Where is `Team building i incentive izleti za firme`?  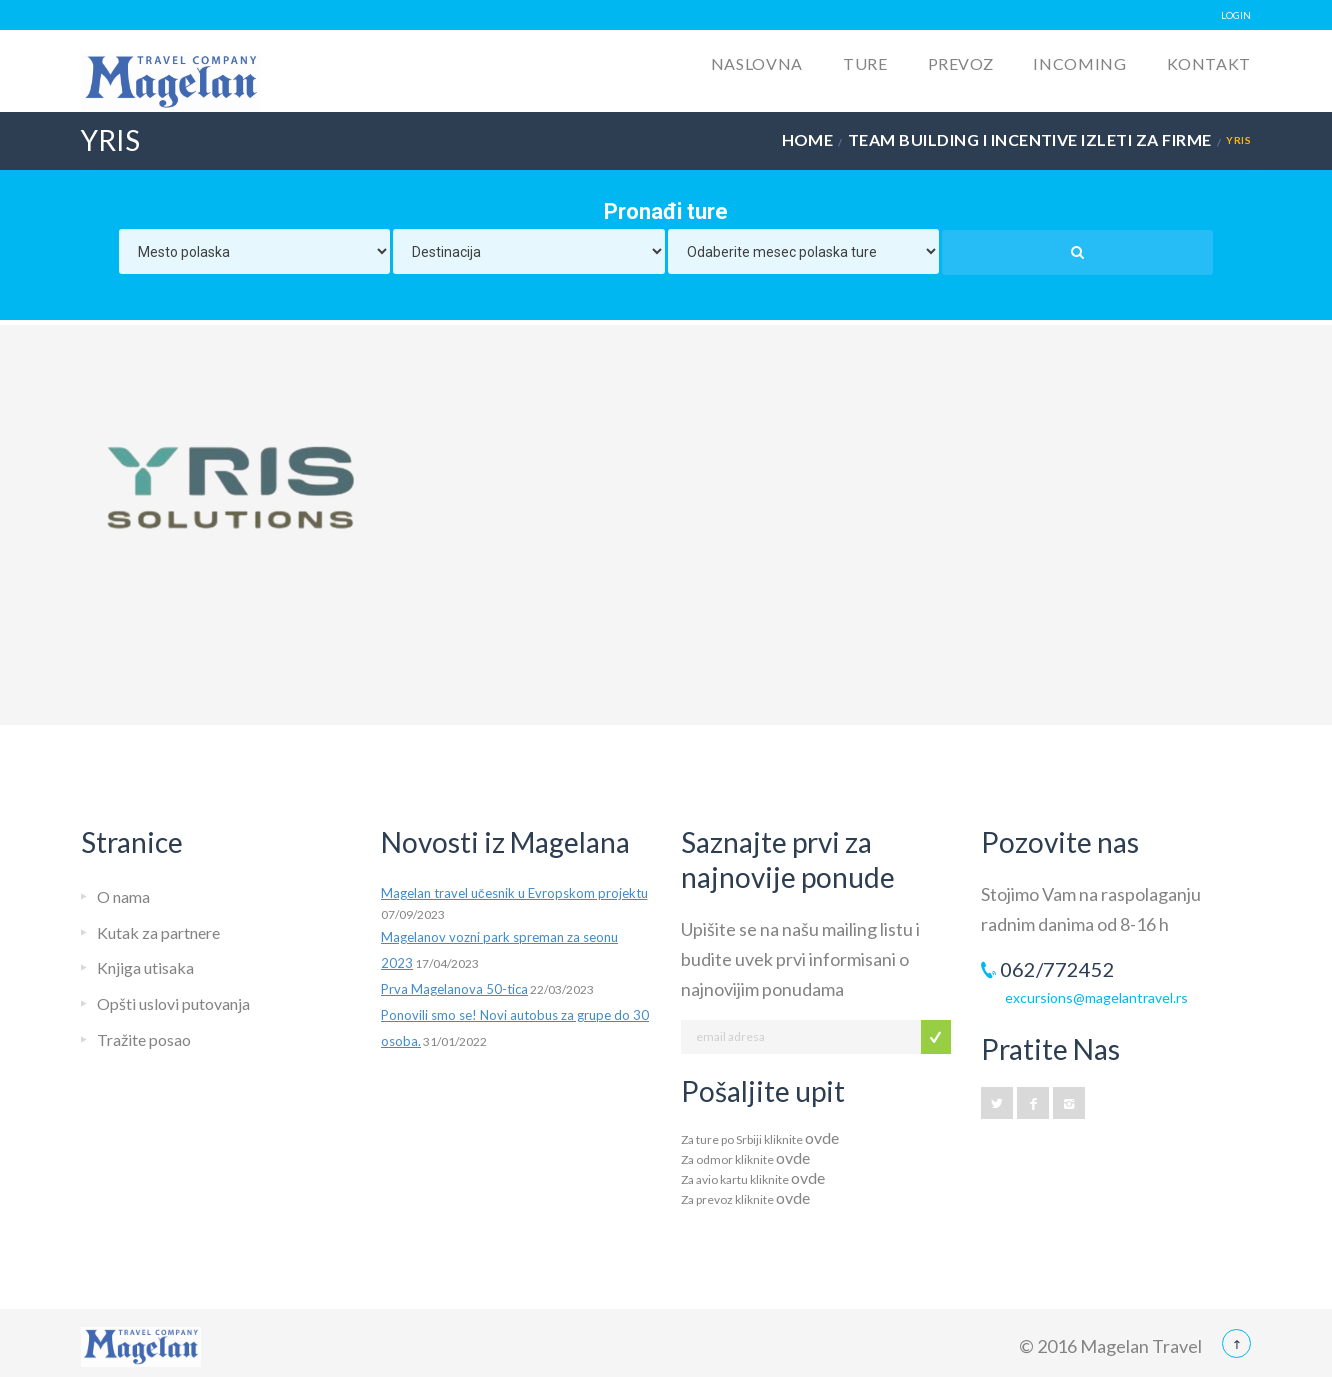 Team building i incentive izleti za firme is located at coordinates (1030, 139).